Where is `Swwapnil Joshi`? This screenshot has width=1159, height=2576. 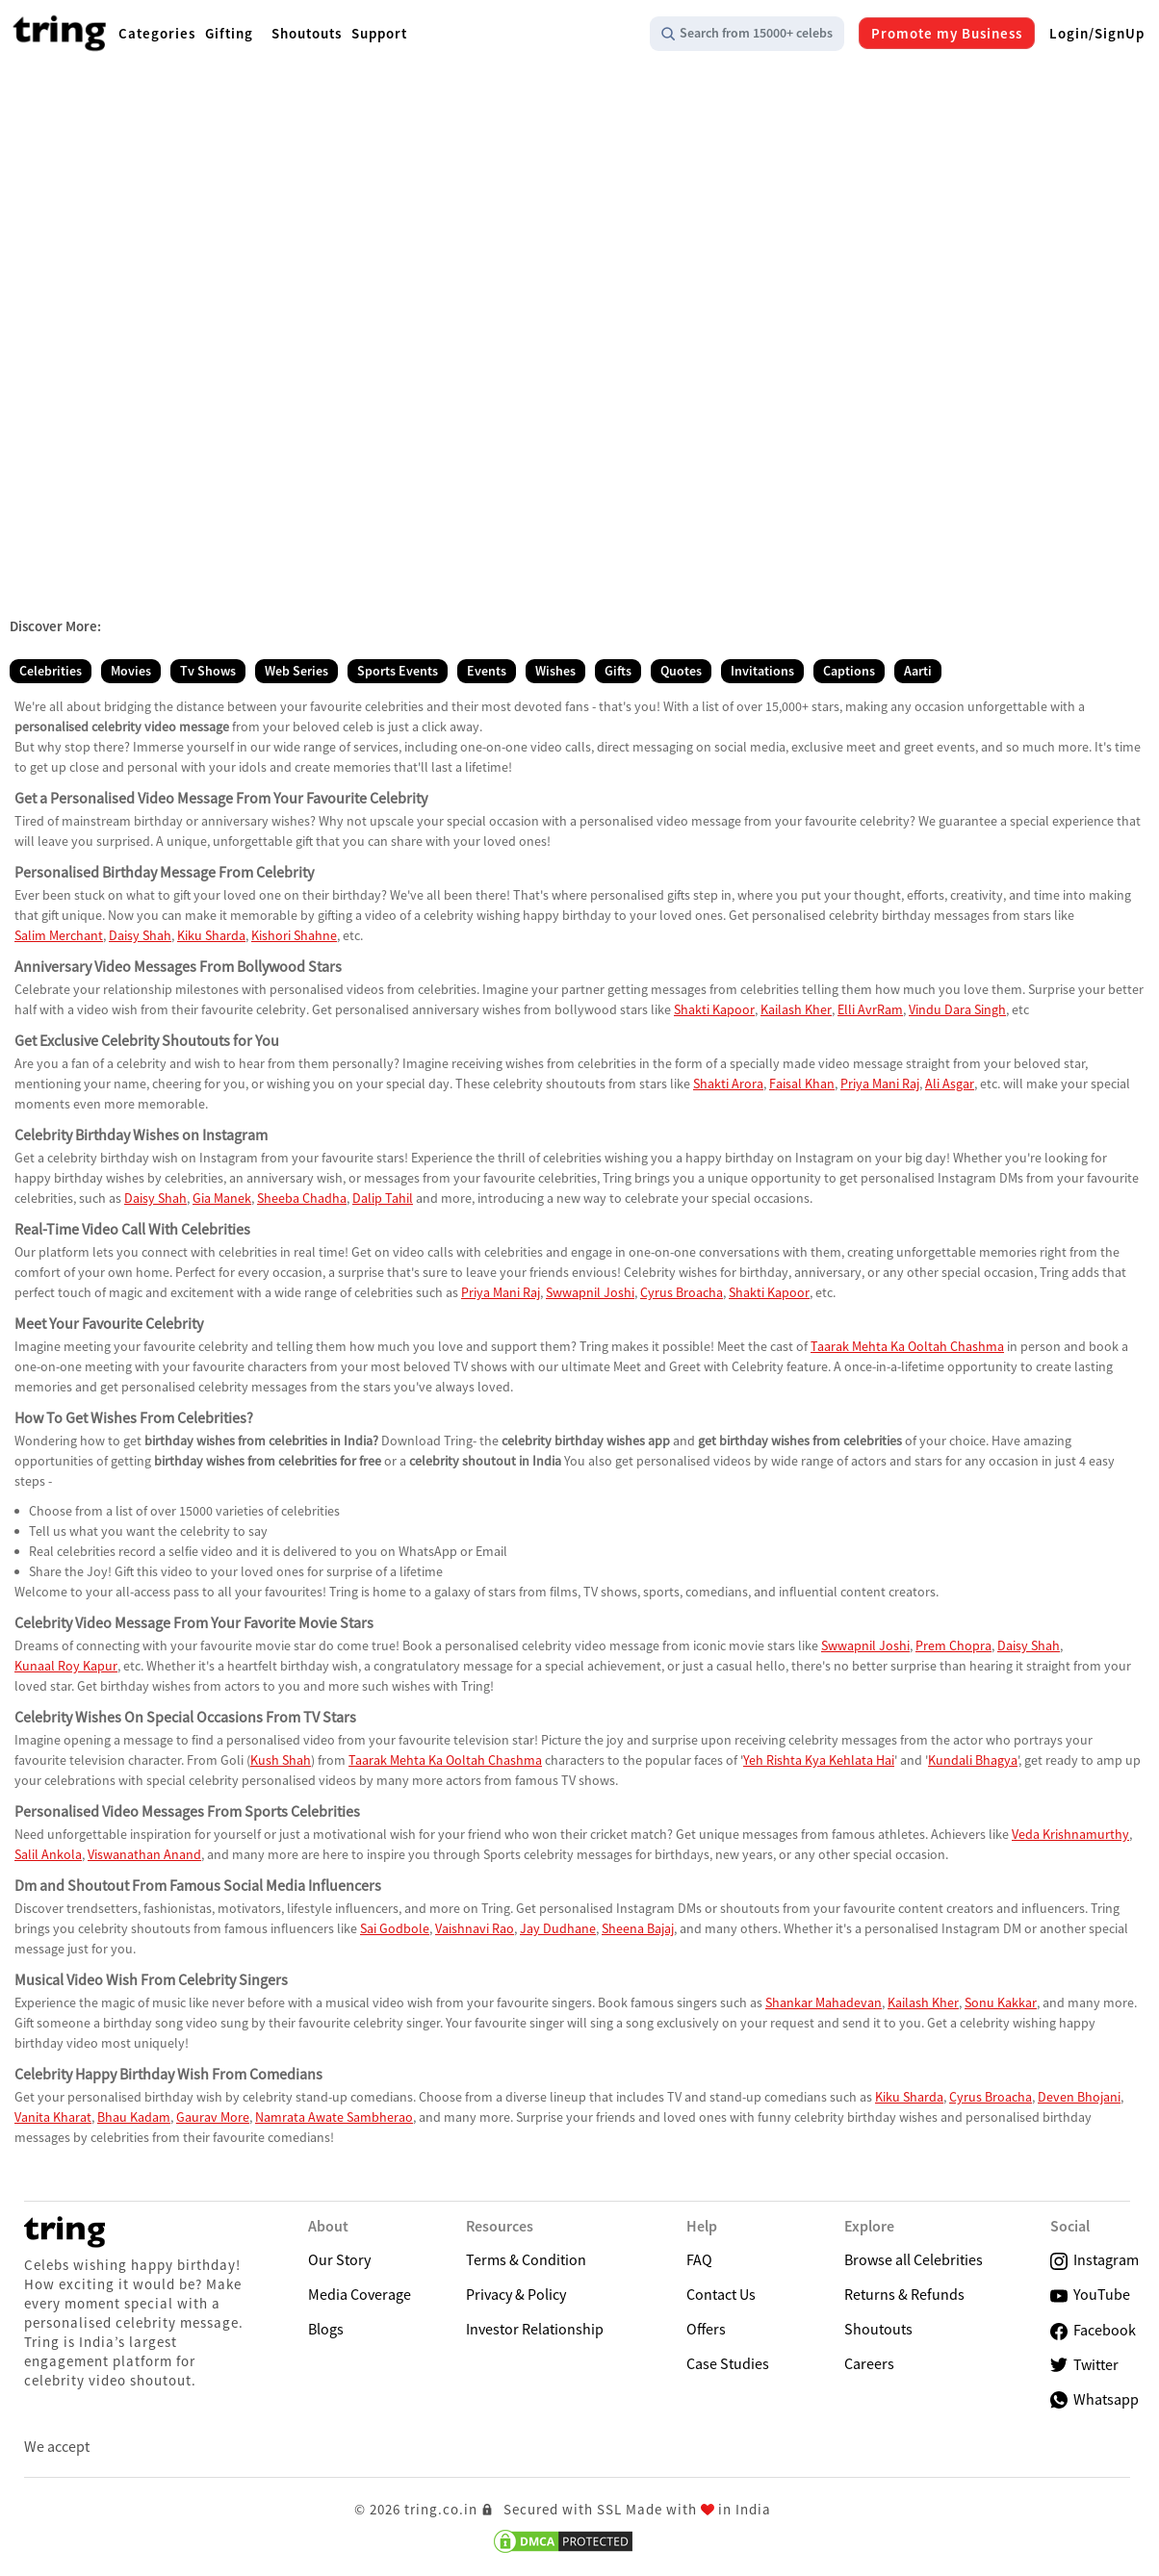 Swwapnil Joshi is located at coordinates (590, 1292).